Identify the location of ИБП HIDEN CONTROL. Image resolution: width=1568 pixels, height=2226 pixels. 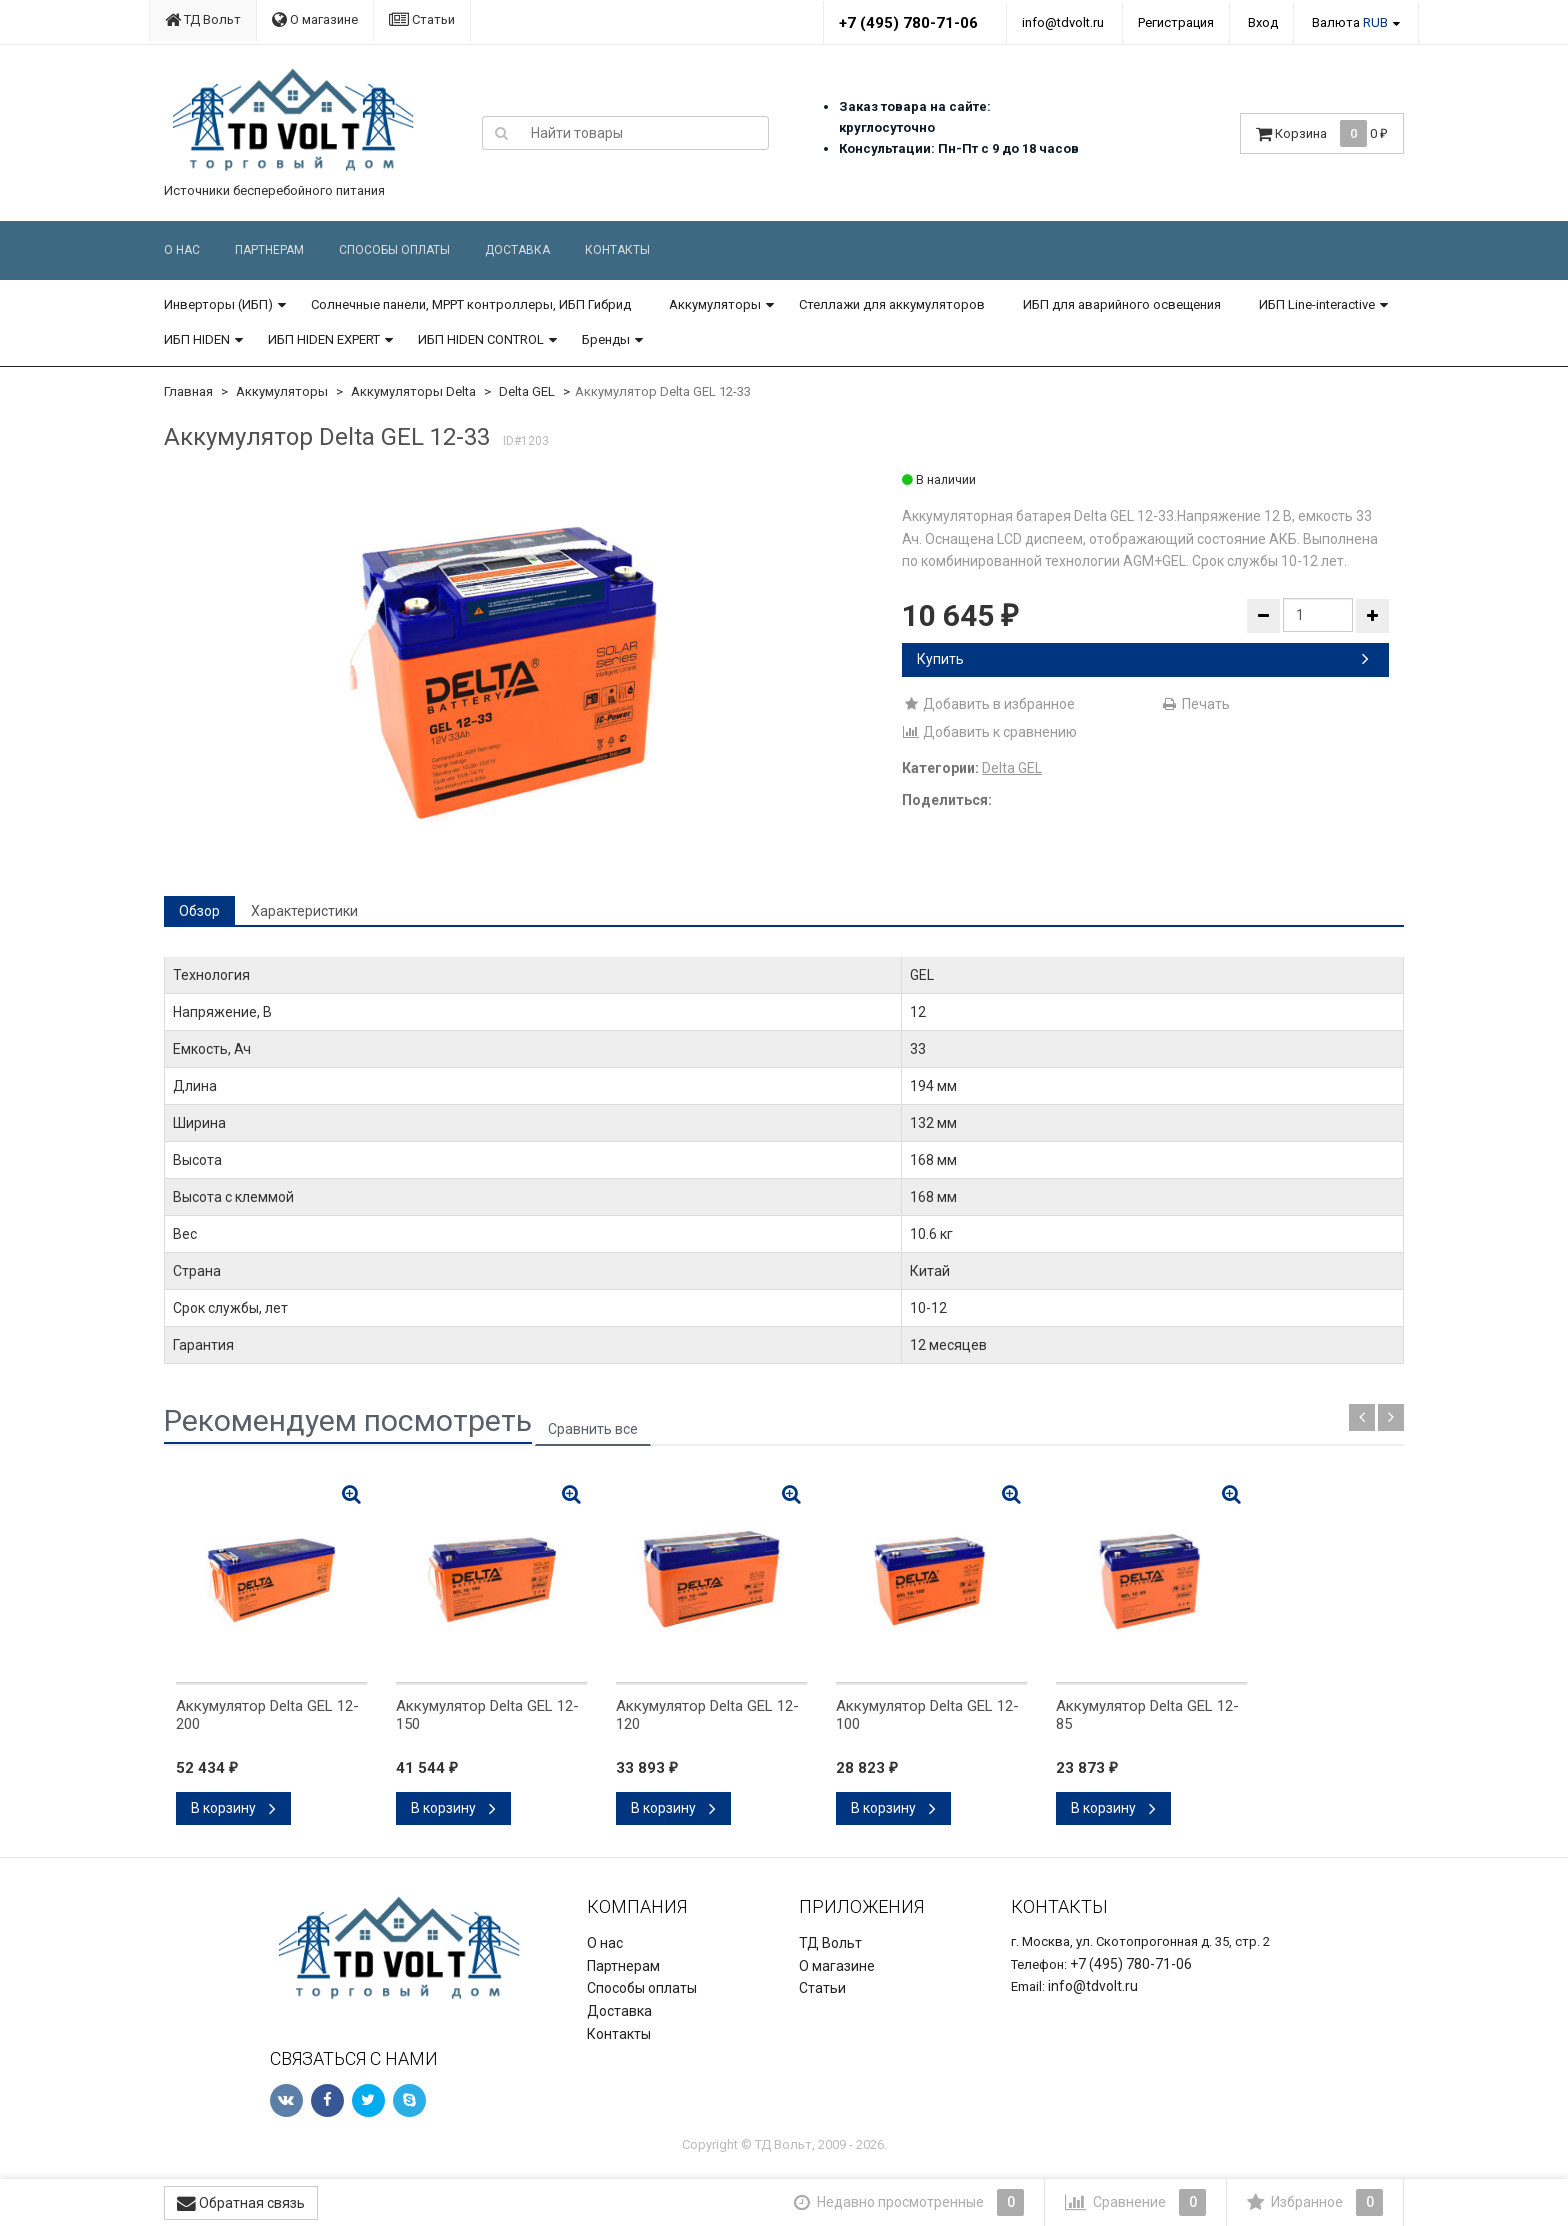
(481, 339).